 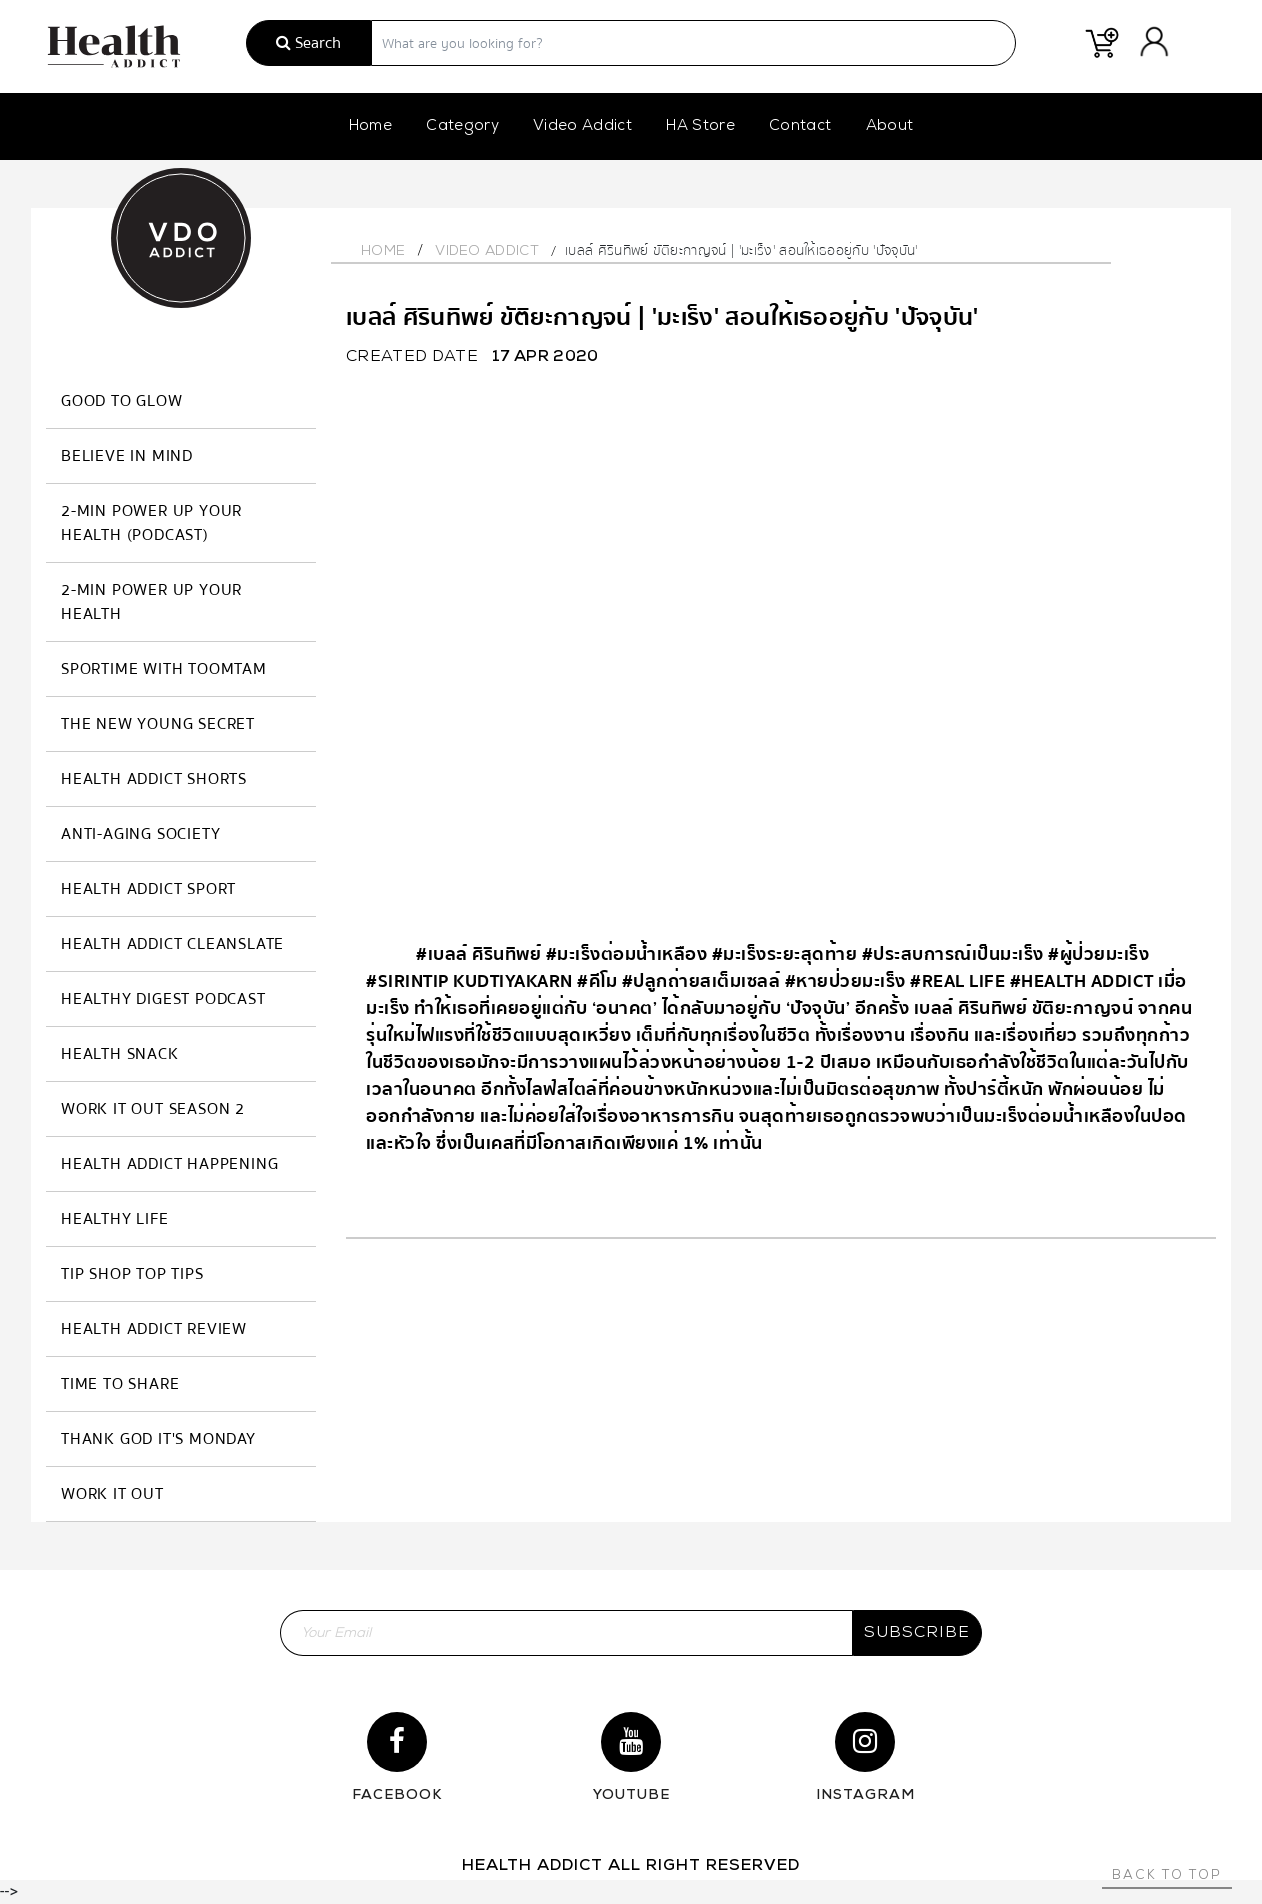 I want to click on Health Addict Happening, so click(x=169, y=1164).